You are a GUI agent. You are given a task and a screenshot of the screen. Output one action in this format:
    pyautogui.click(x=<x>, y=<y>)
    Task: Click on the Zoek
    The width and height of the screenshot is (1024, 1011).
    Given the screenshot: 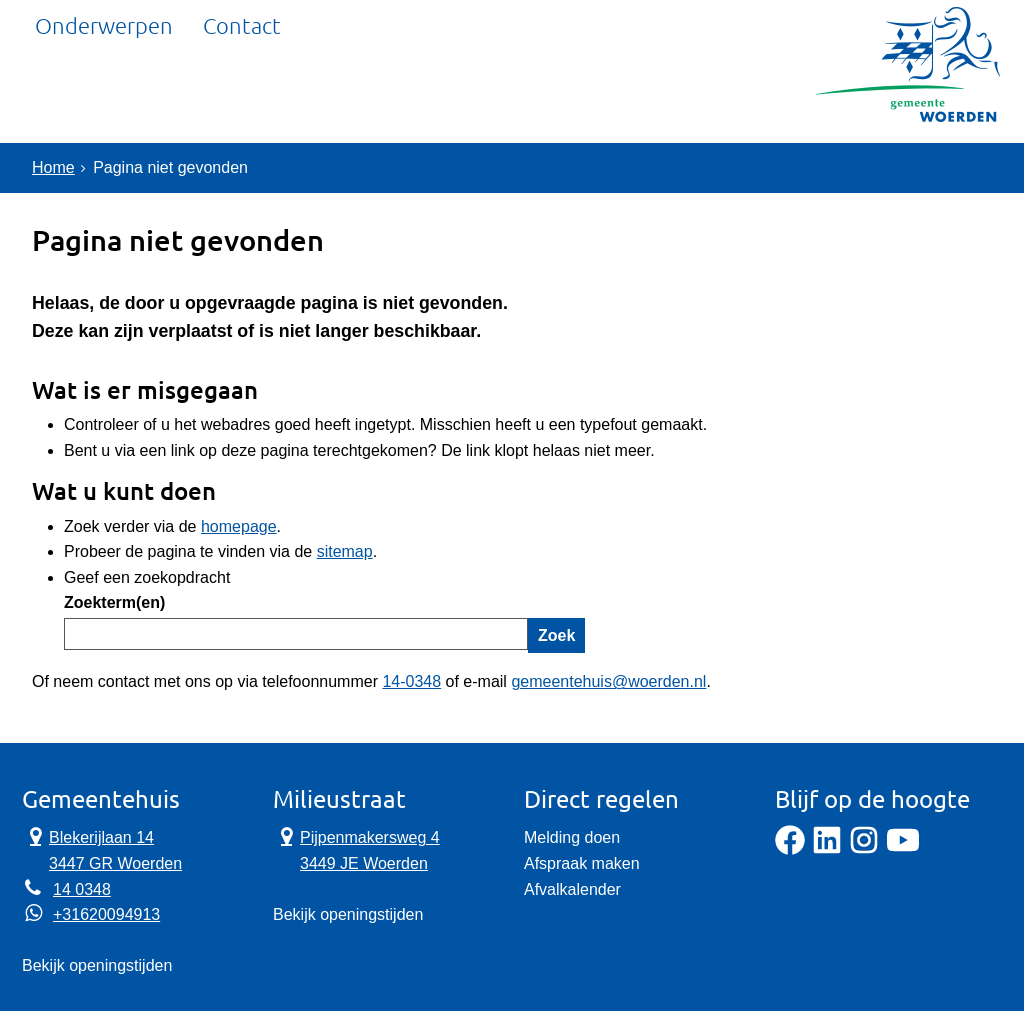 What is the action you would take?
    pyautogui.click(x=556, y=635)
    